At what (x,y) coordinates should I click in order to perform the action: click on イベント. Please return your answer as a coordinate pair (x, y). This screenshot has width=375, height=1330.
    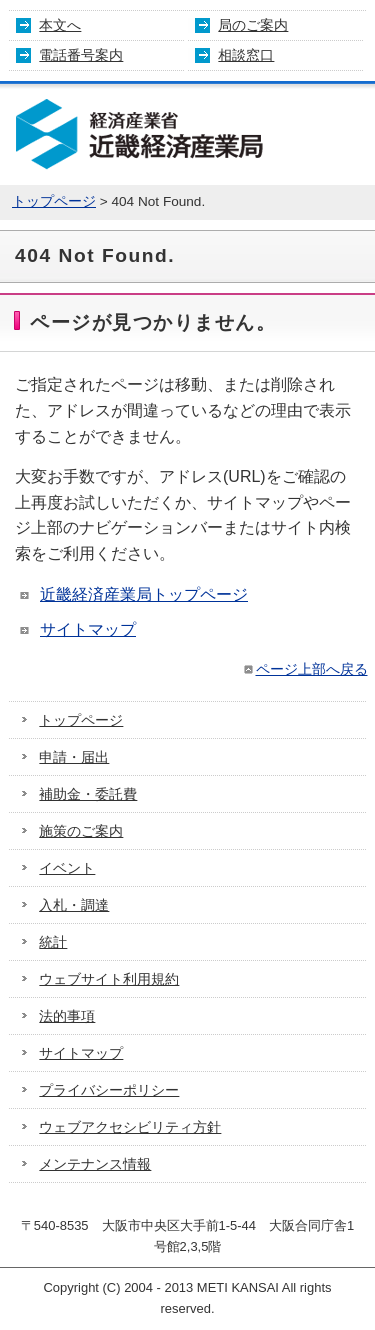
    Looking at the image, I should click on (67, 868).